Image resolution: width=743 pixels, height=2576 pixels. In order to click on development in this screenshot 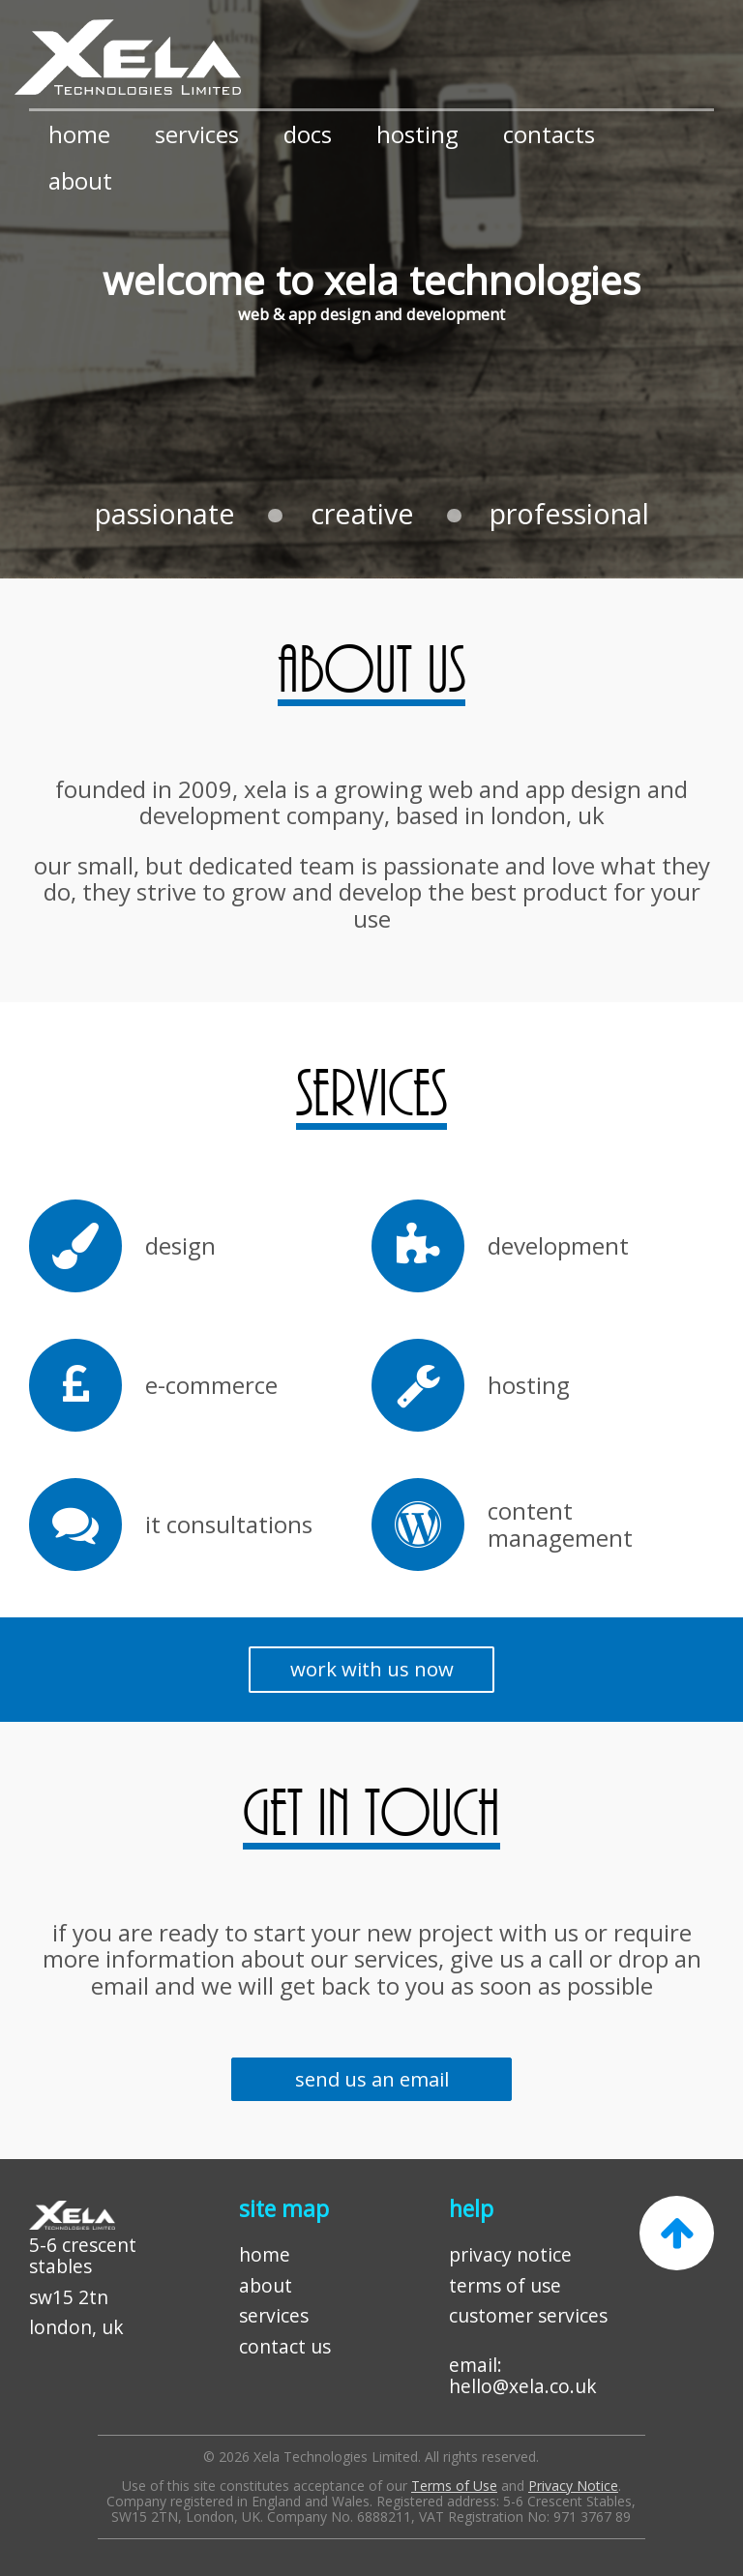, I will do `click(558, 1245)`.